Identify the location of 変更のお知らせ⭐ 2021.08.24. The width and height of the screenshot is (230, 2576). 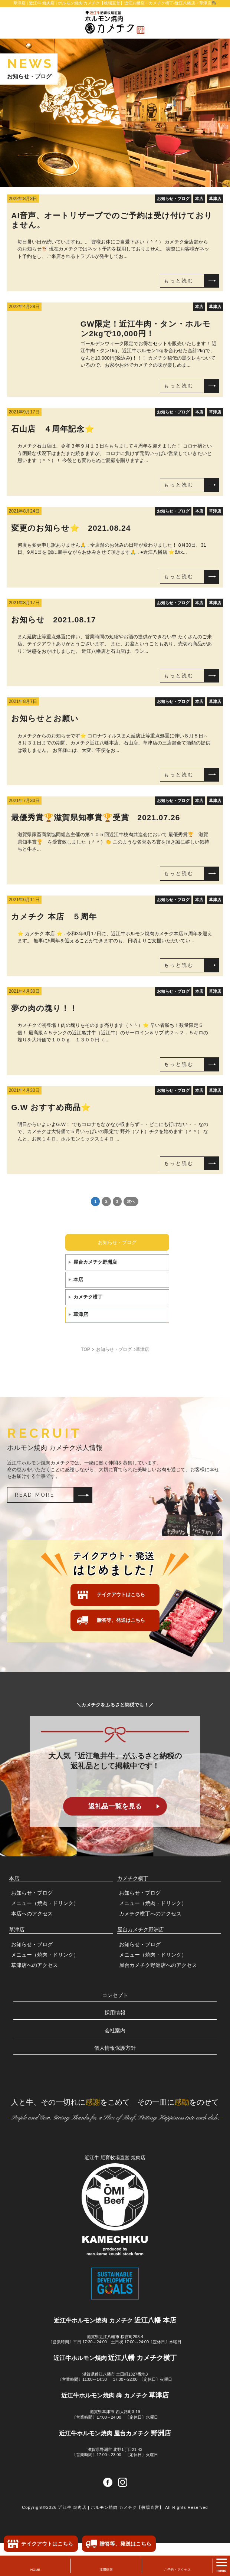
(71, 528).